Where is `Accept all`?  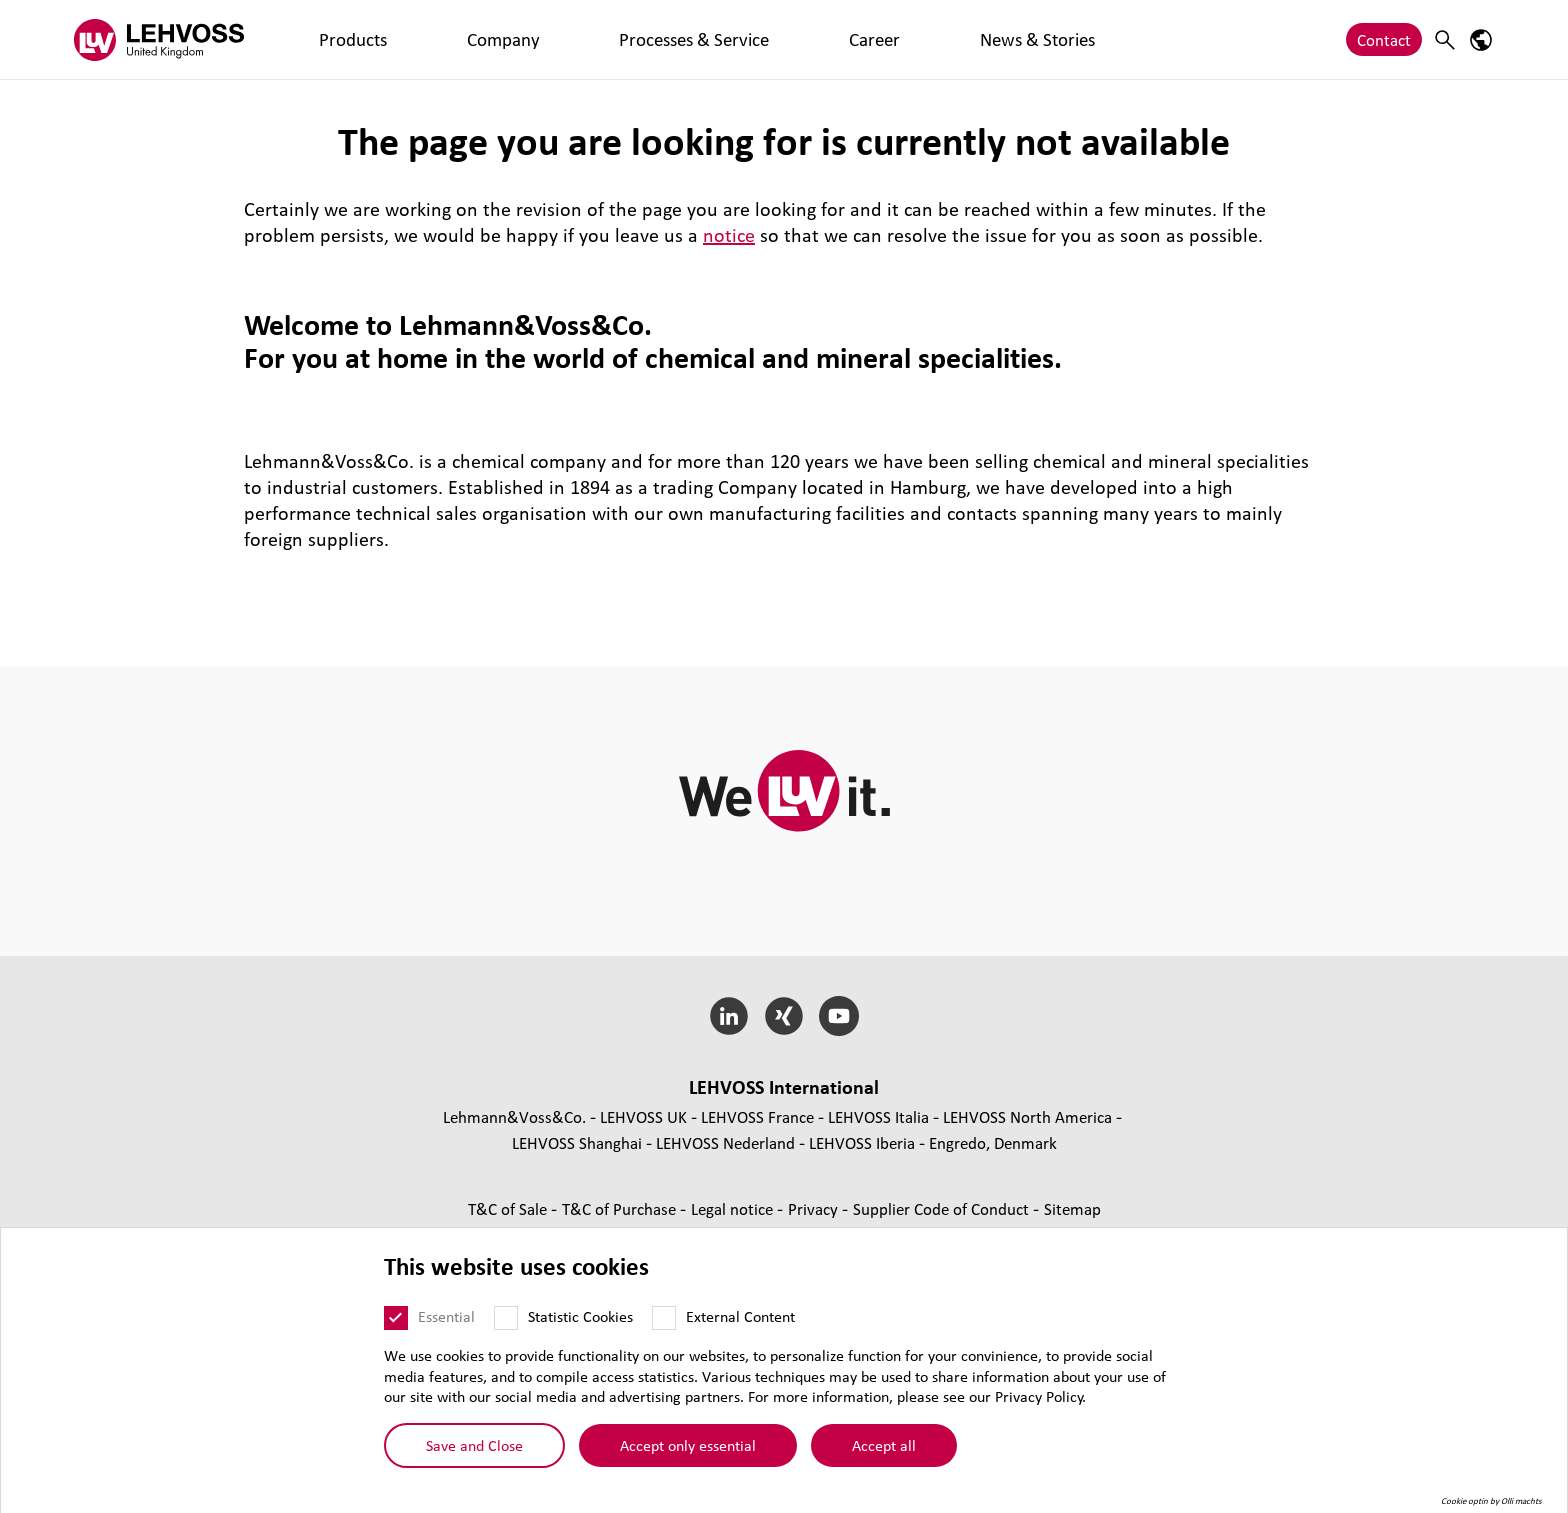
Accept all is located at coordinates (884, 1445).